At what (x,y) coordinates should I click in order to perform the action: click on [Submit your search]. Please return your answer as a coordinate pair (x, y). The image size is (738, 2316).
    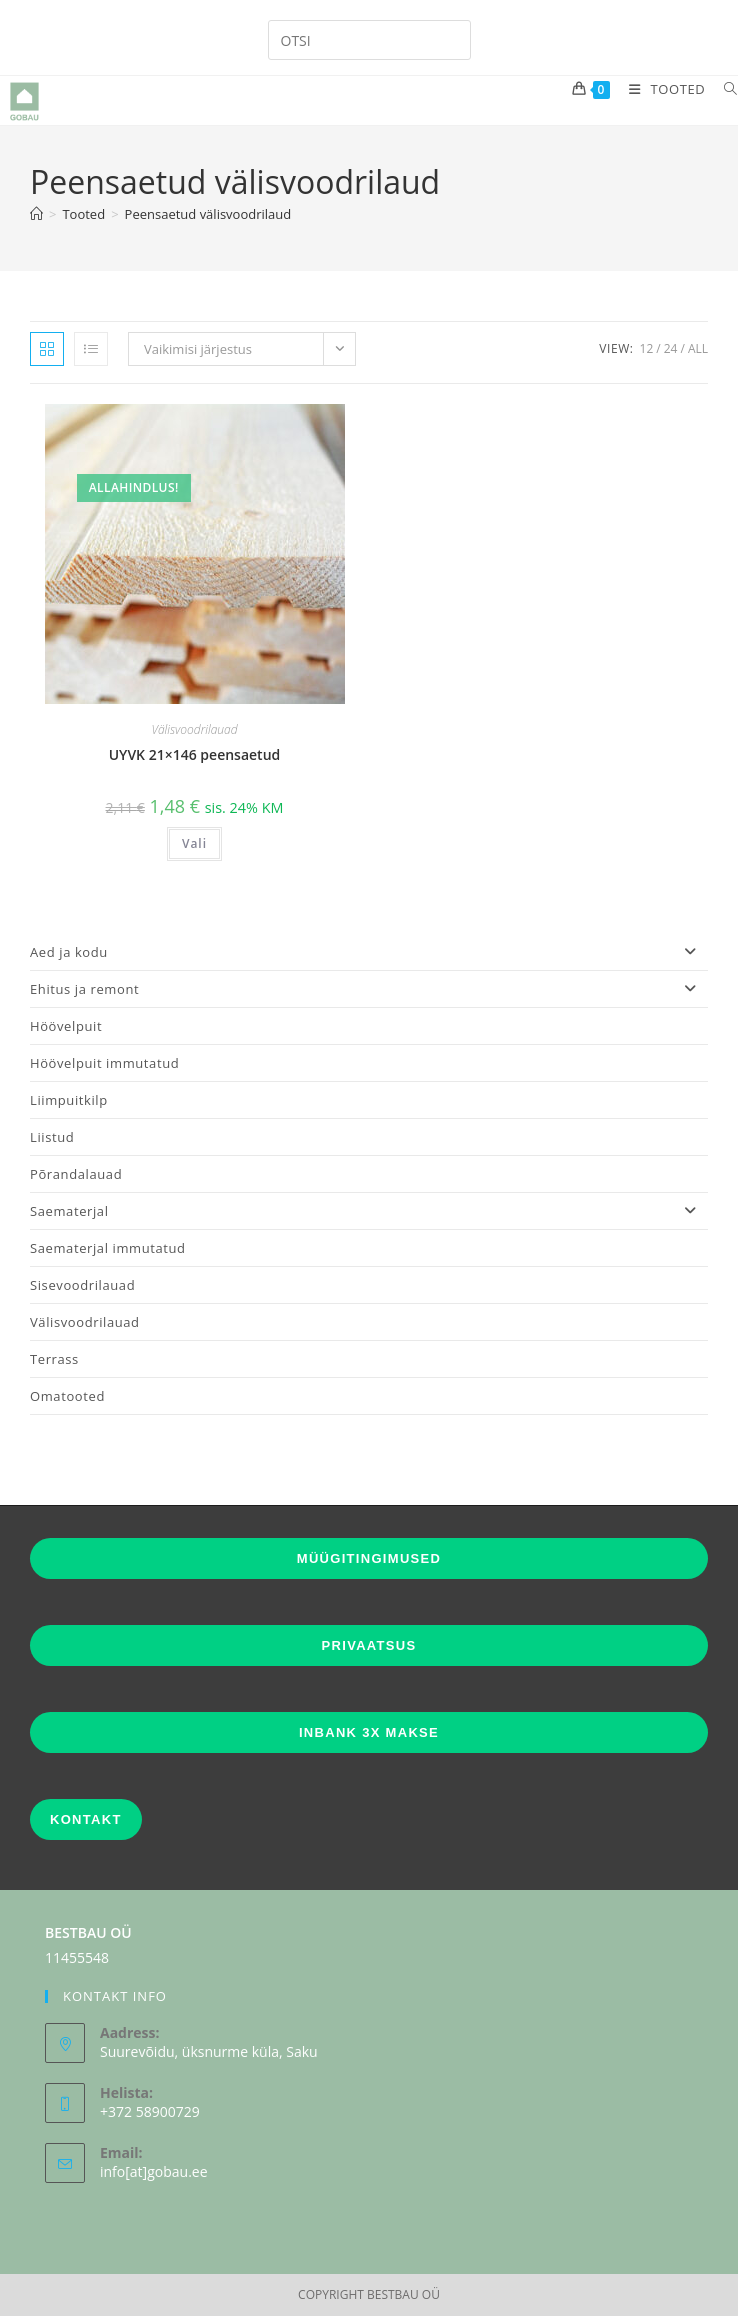
    Looking at the image, I should click on (451, 37).